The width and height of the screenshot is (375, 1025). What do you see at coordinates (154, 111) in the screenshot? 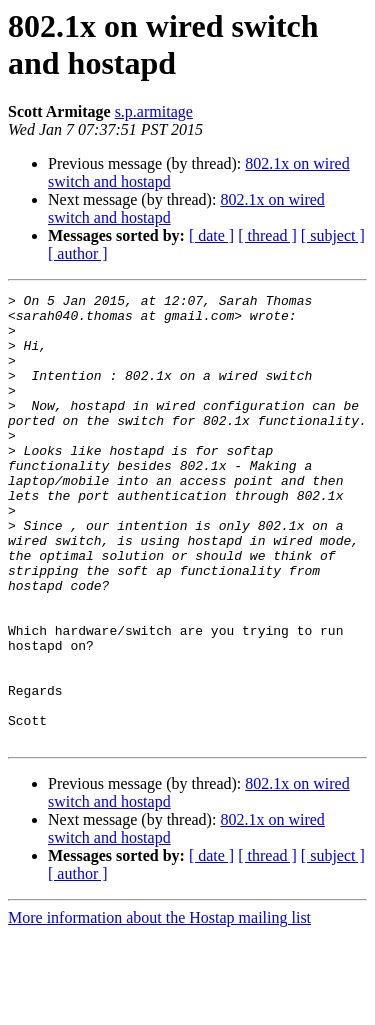
I see `s.p.armitage` at bounding box center [154, 111].